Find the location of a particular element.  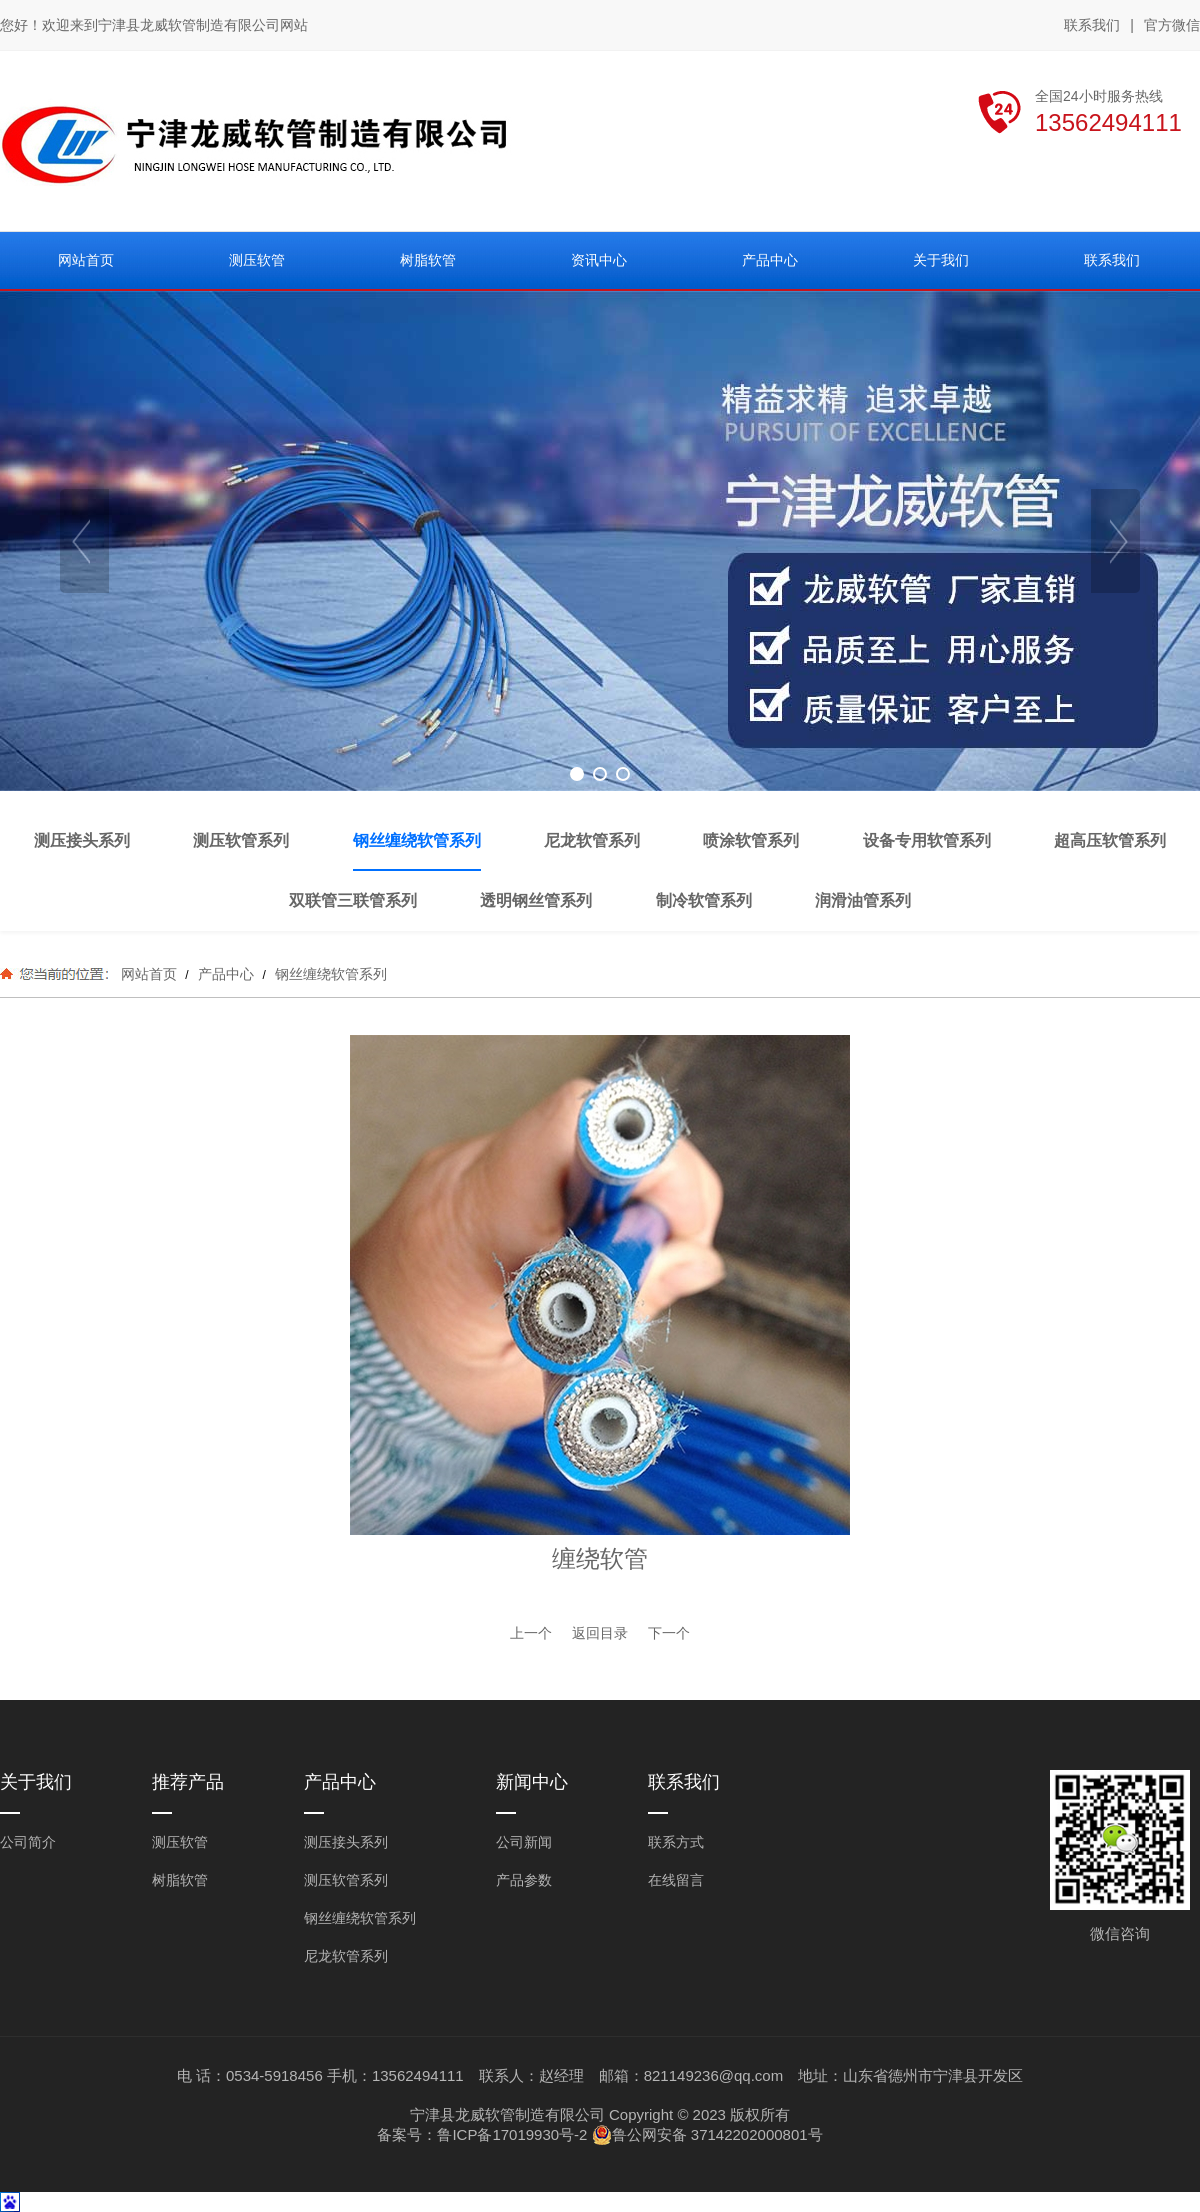

测压软管 is located at coordinates (180, 1842).